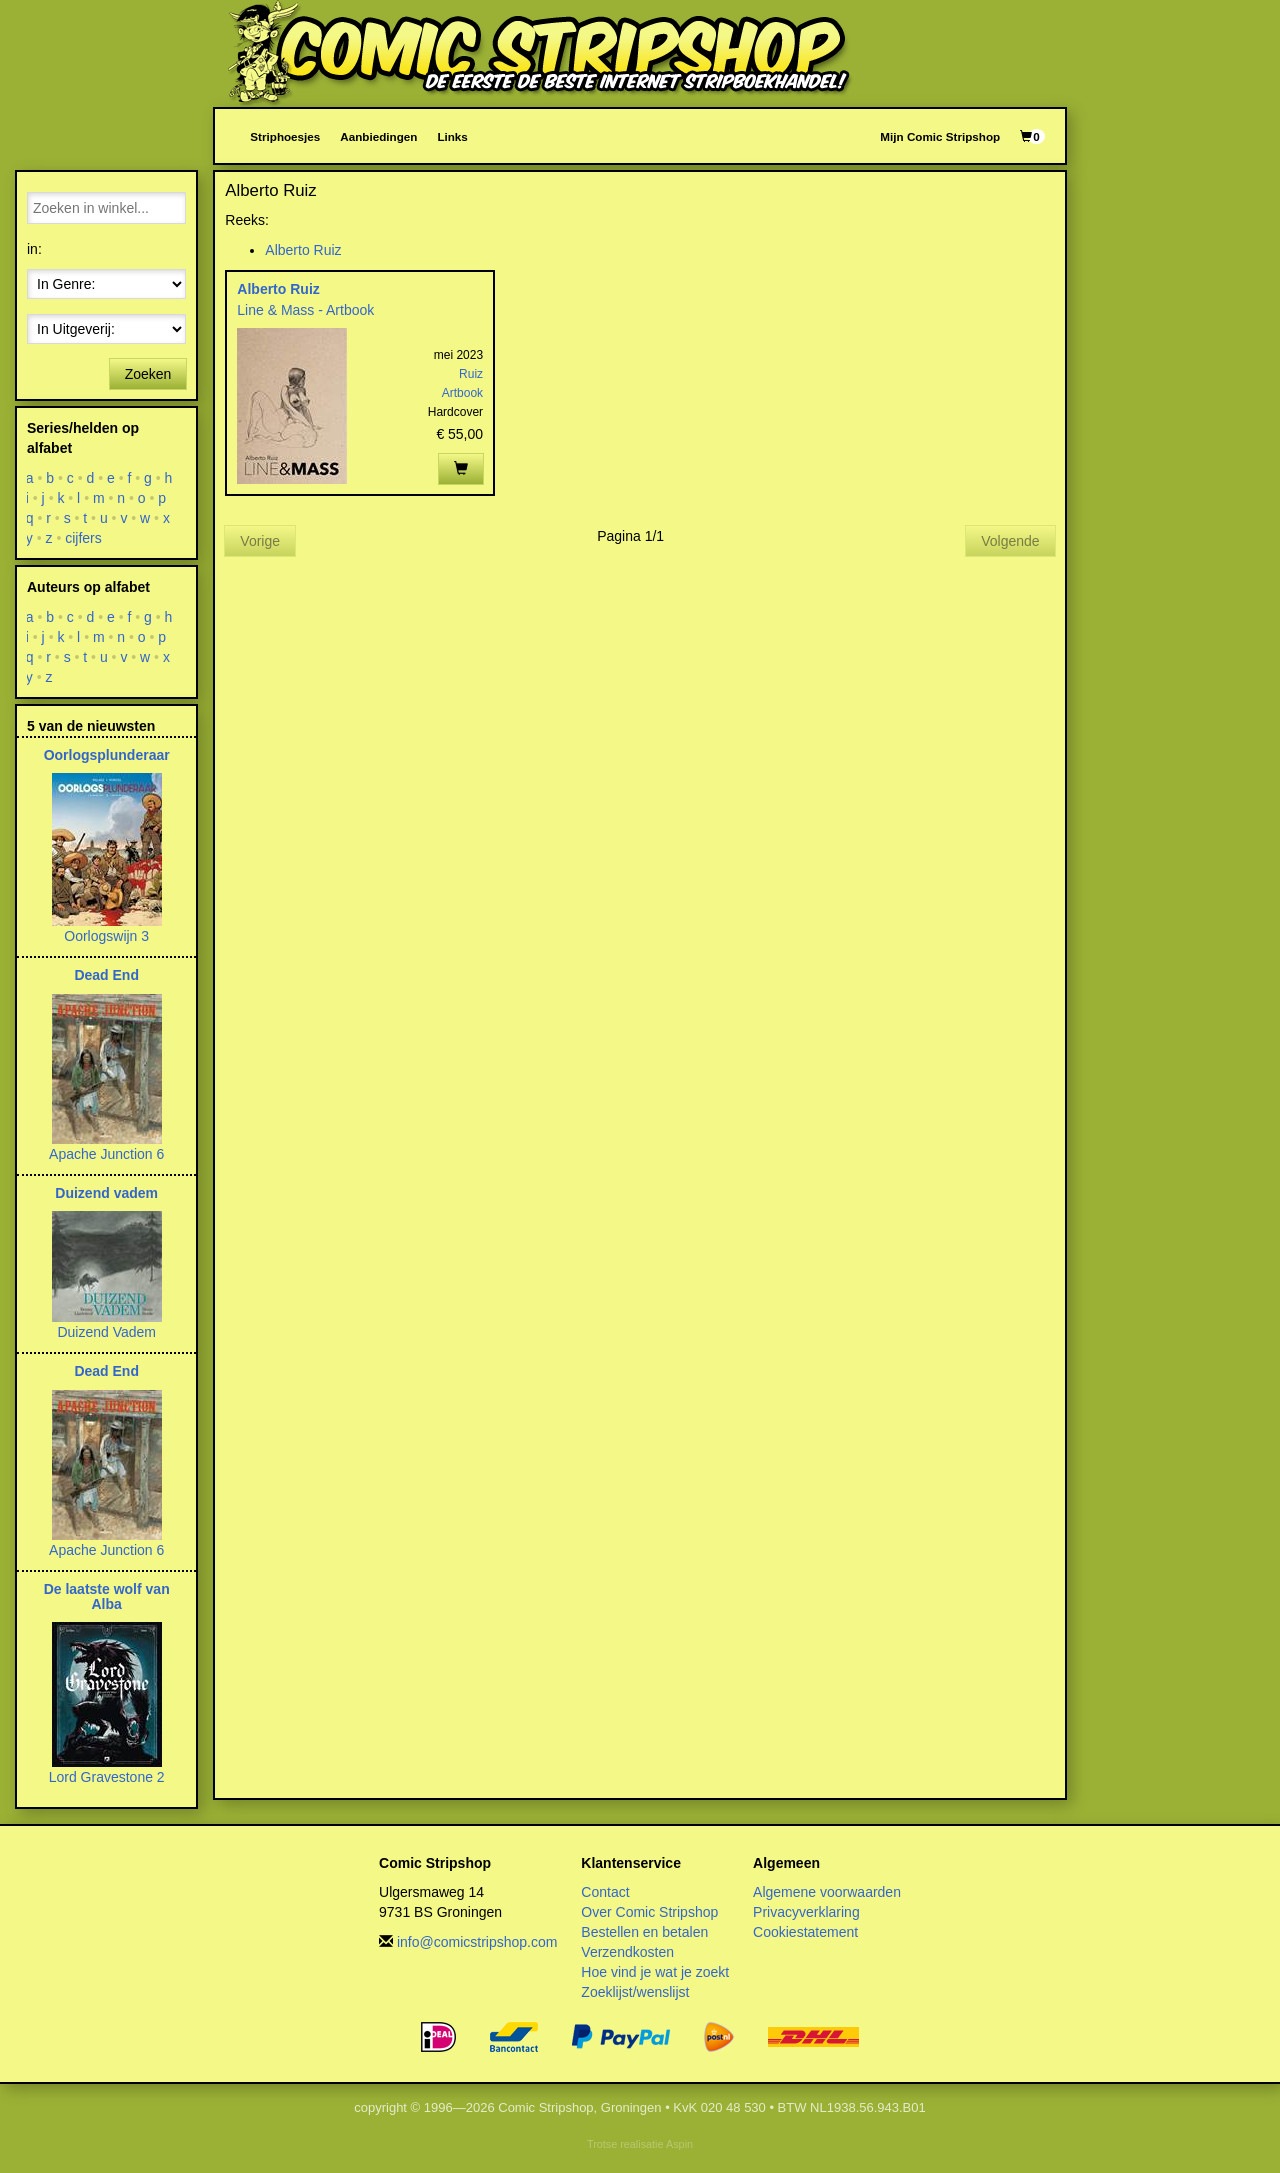 This screenshot has width=1280, height=2173. I want to click on Cookiestatement, so click(805, 1932).